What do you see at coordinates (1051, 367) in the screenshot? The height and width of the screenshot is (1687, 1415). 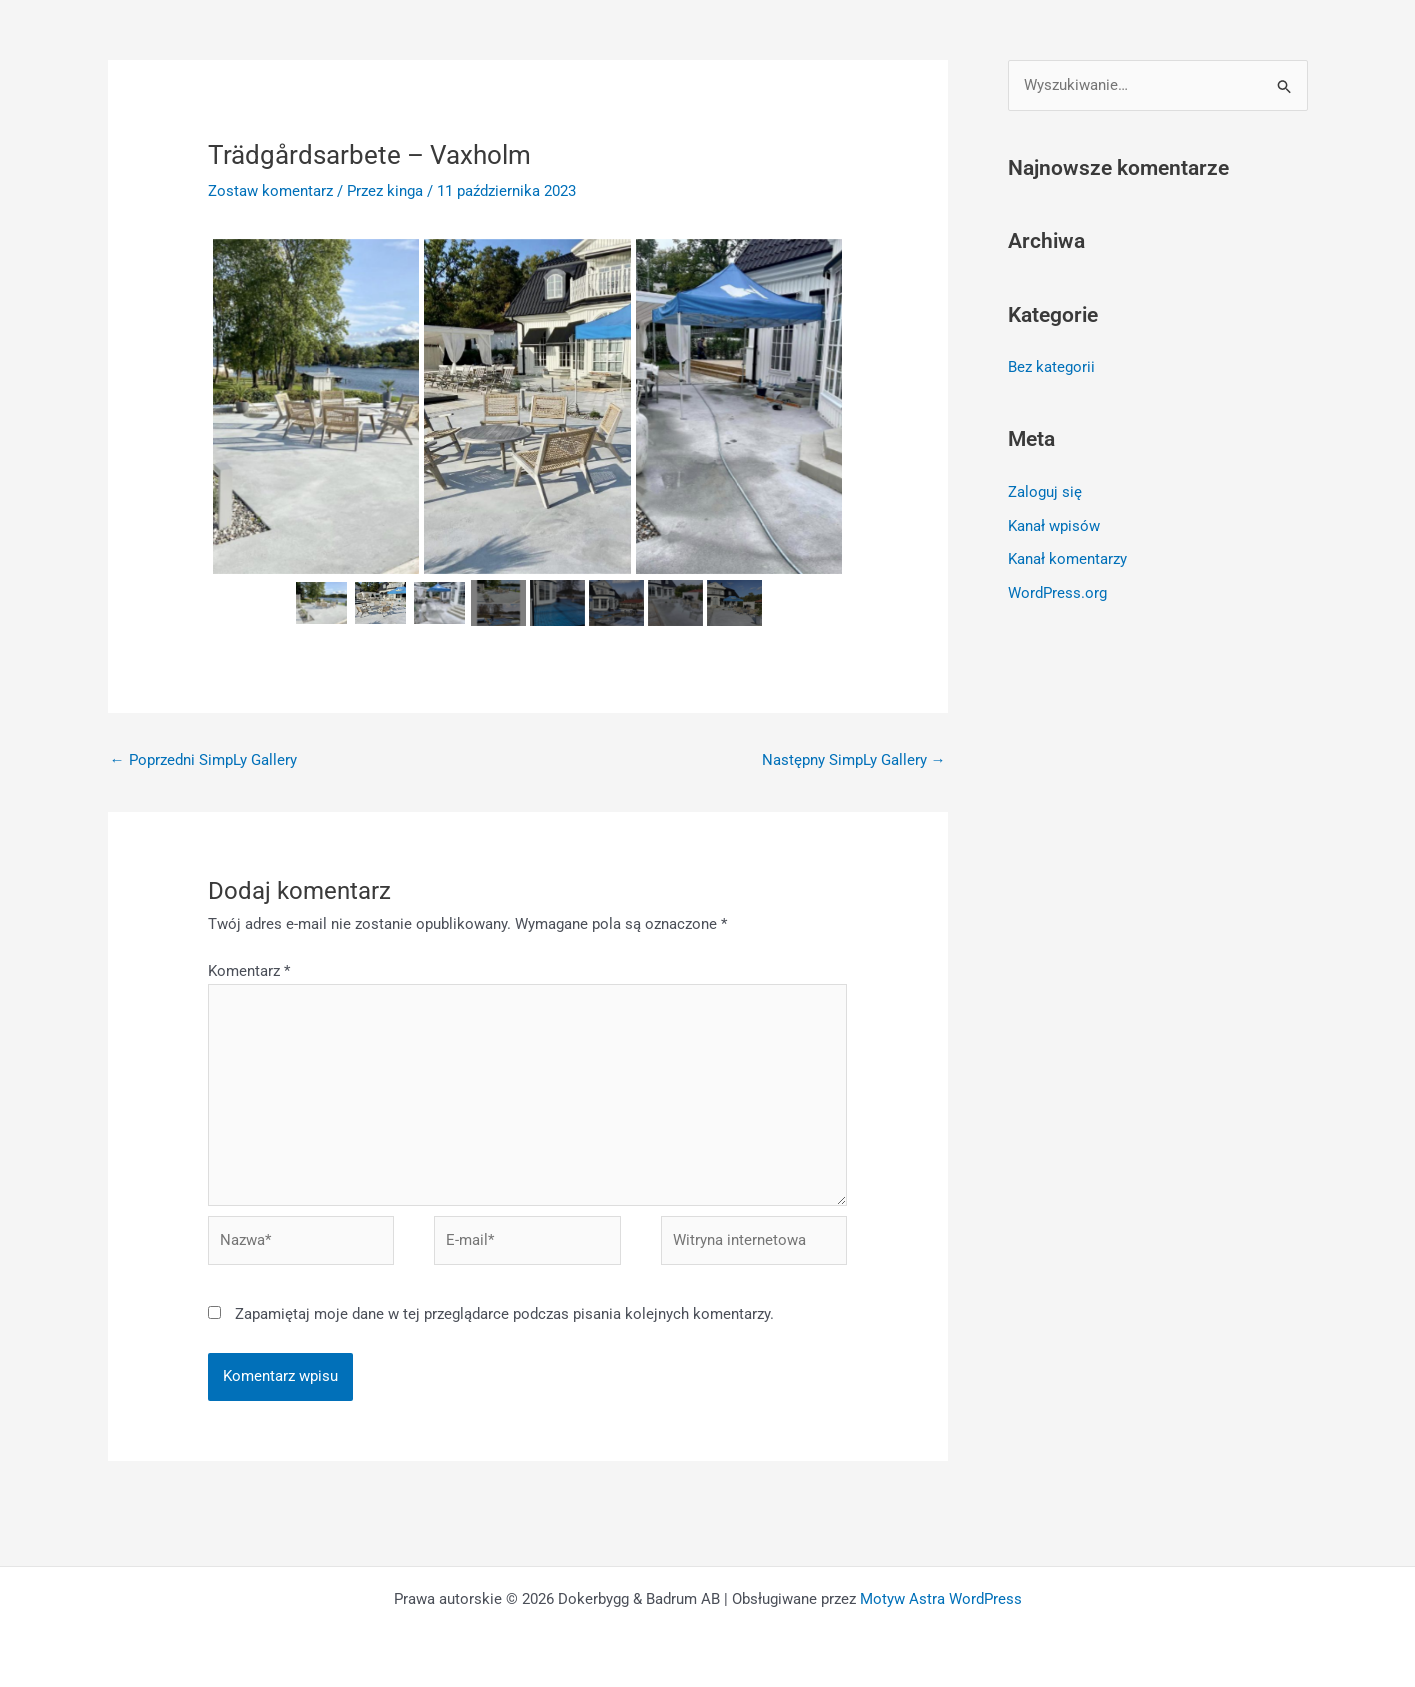 I see `Bez kategorii` at bounding box center [1051, 367].